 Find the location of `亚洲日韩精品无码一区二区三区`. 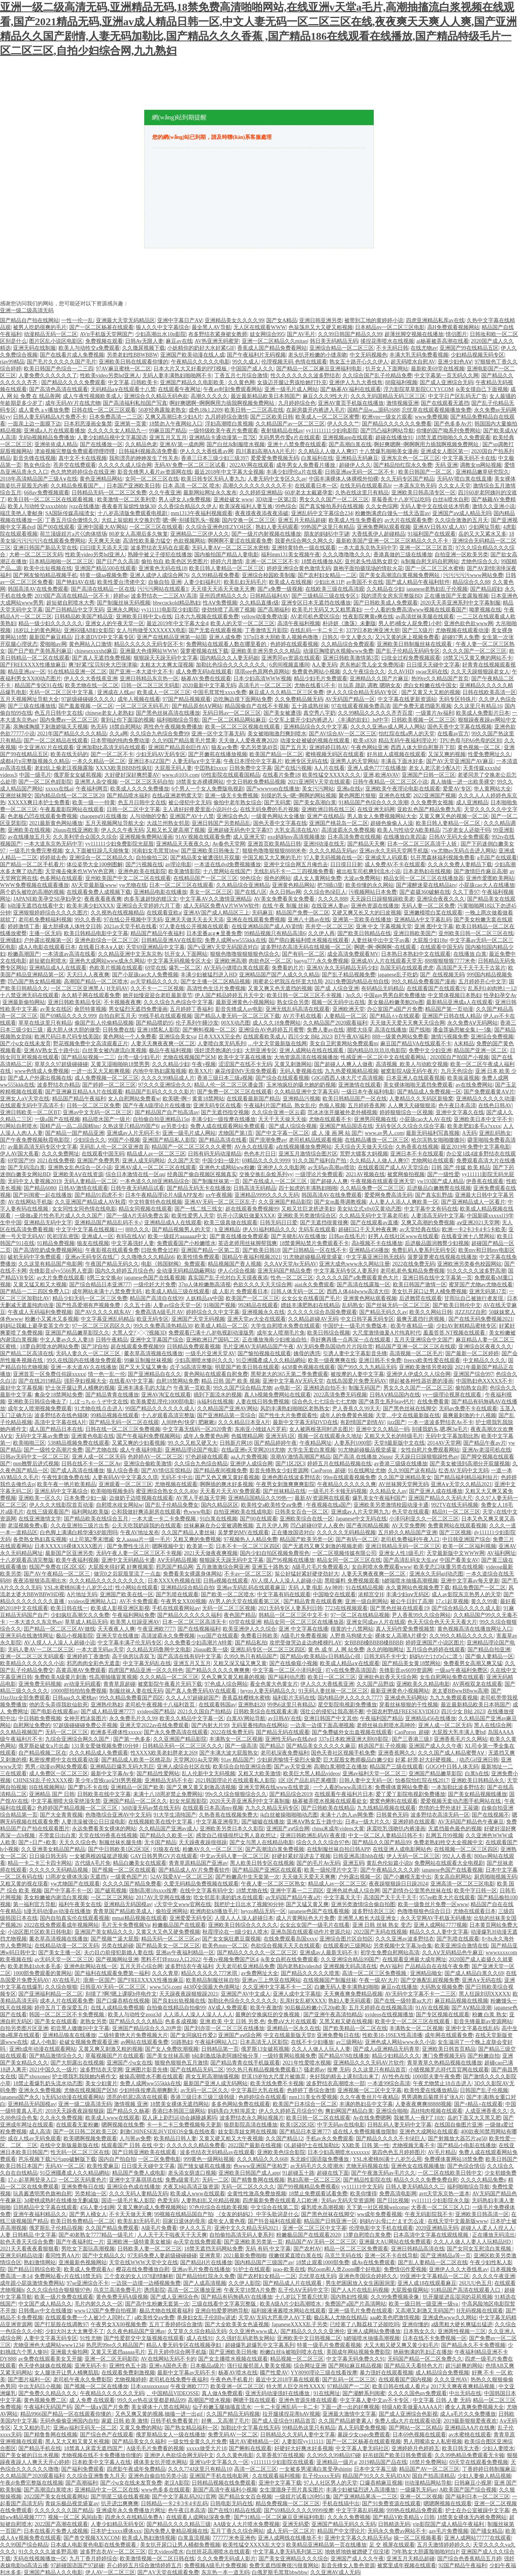

亚洲日韩精品无码一区二区三区 is located at coordinates (402, 1546).